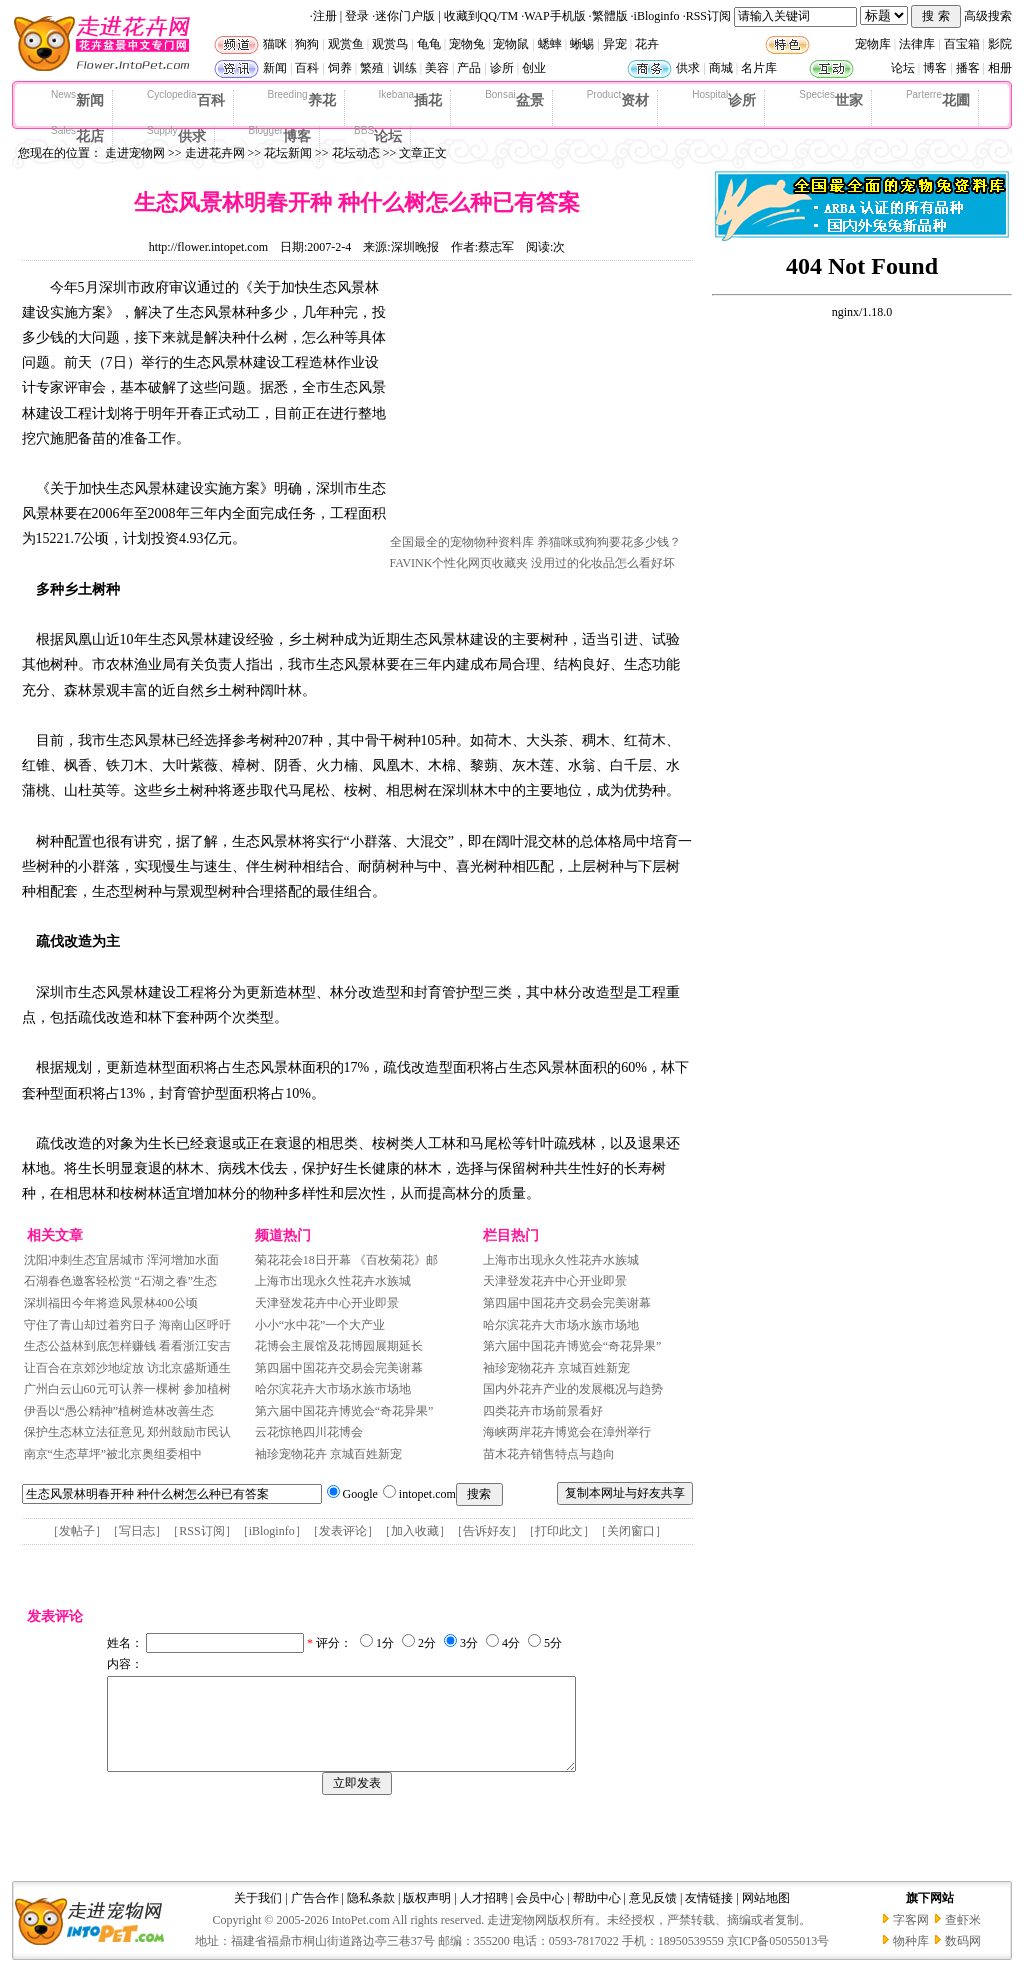 The width and height of the screenshot is (1024, 1983). What do you see at coordinates (325, 16) in the screenshot?
I see `注册` at bounding box center [325, 16].